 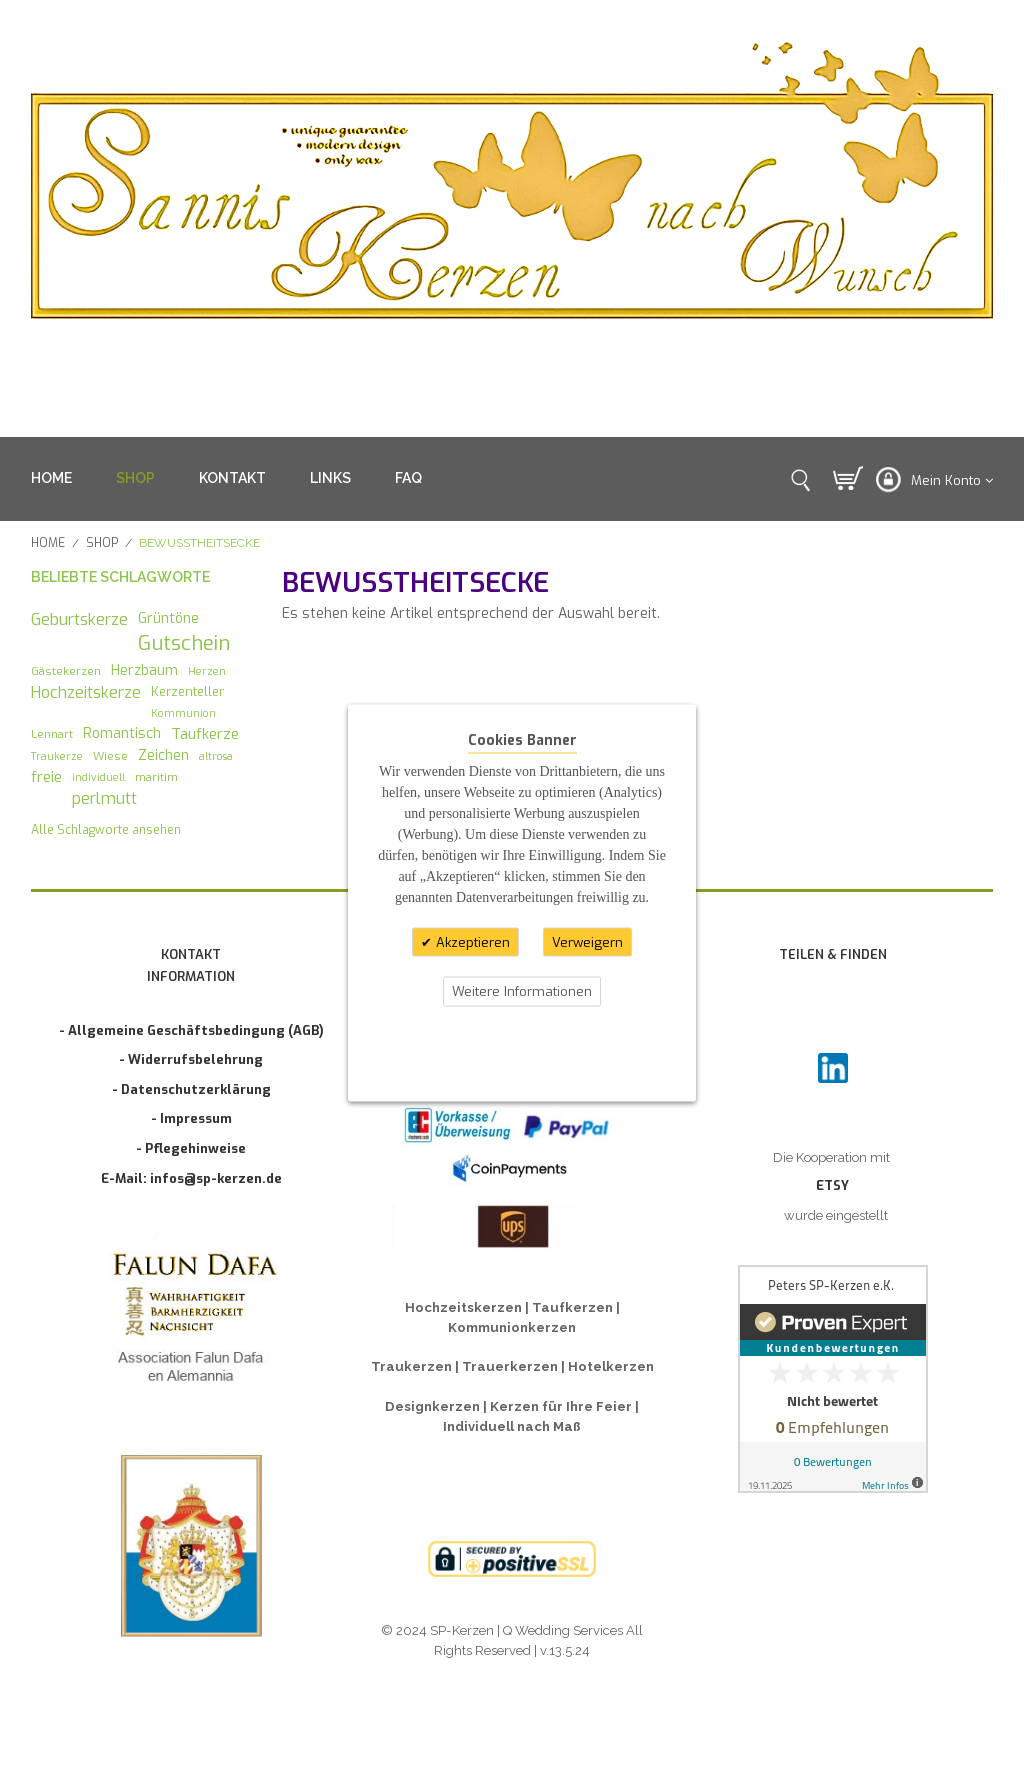 I want to click on Gästekerzen, so click(x=66, y=671).